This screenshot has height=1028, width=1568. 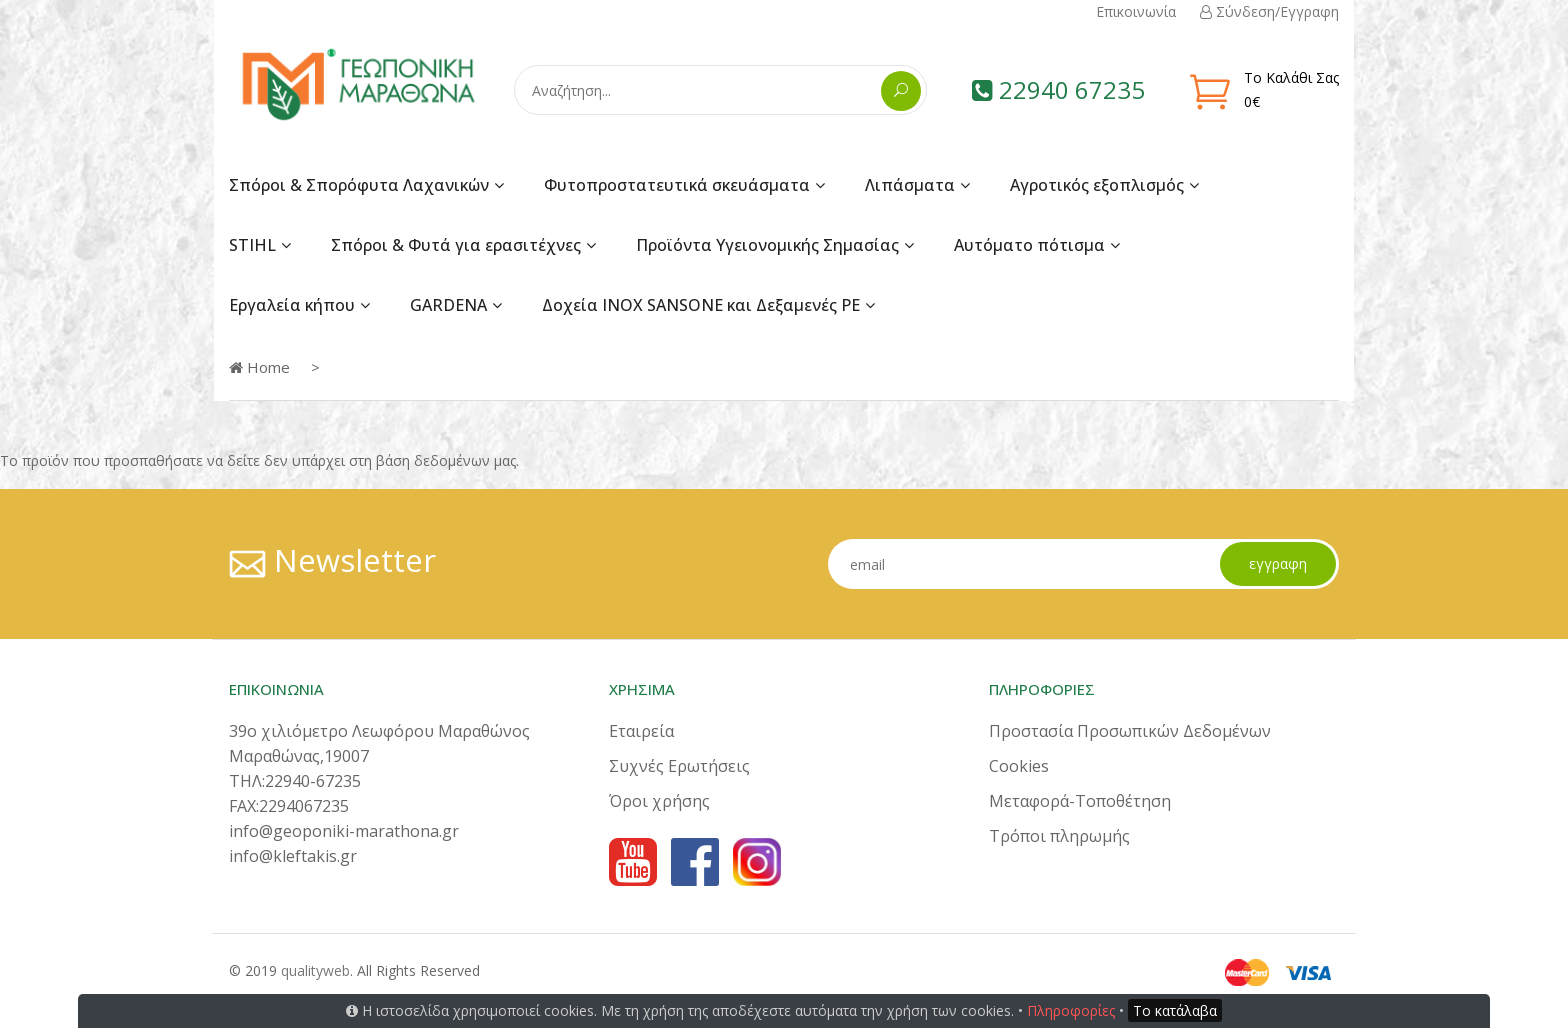 I want to click on εγγραφη, so click(x=1277, y=563).